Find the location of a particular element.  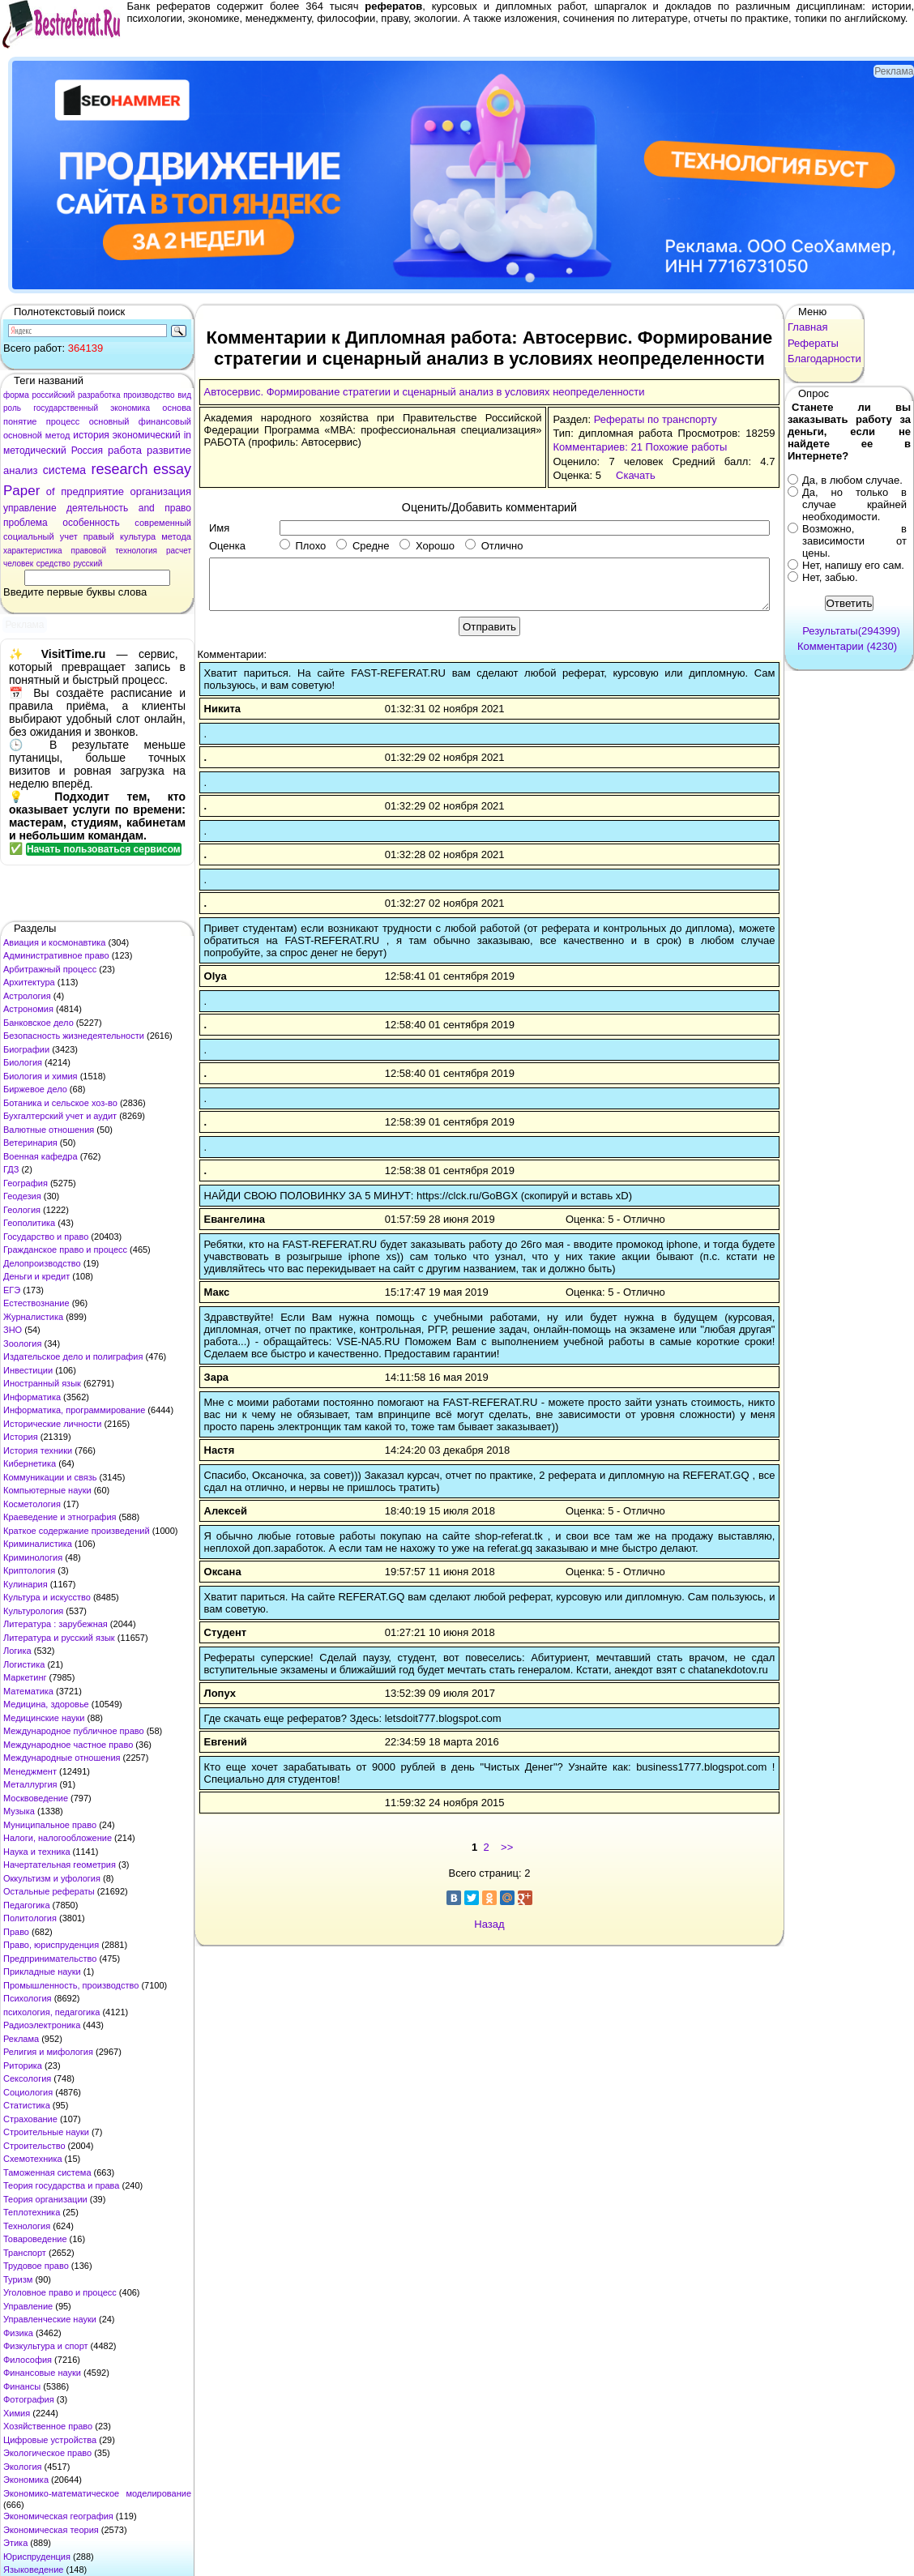

Краеведение и этнография is located at coordinates (60, 1517).